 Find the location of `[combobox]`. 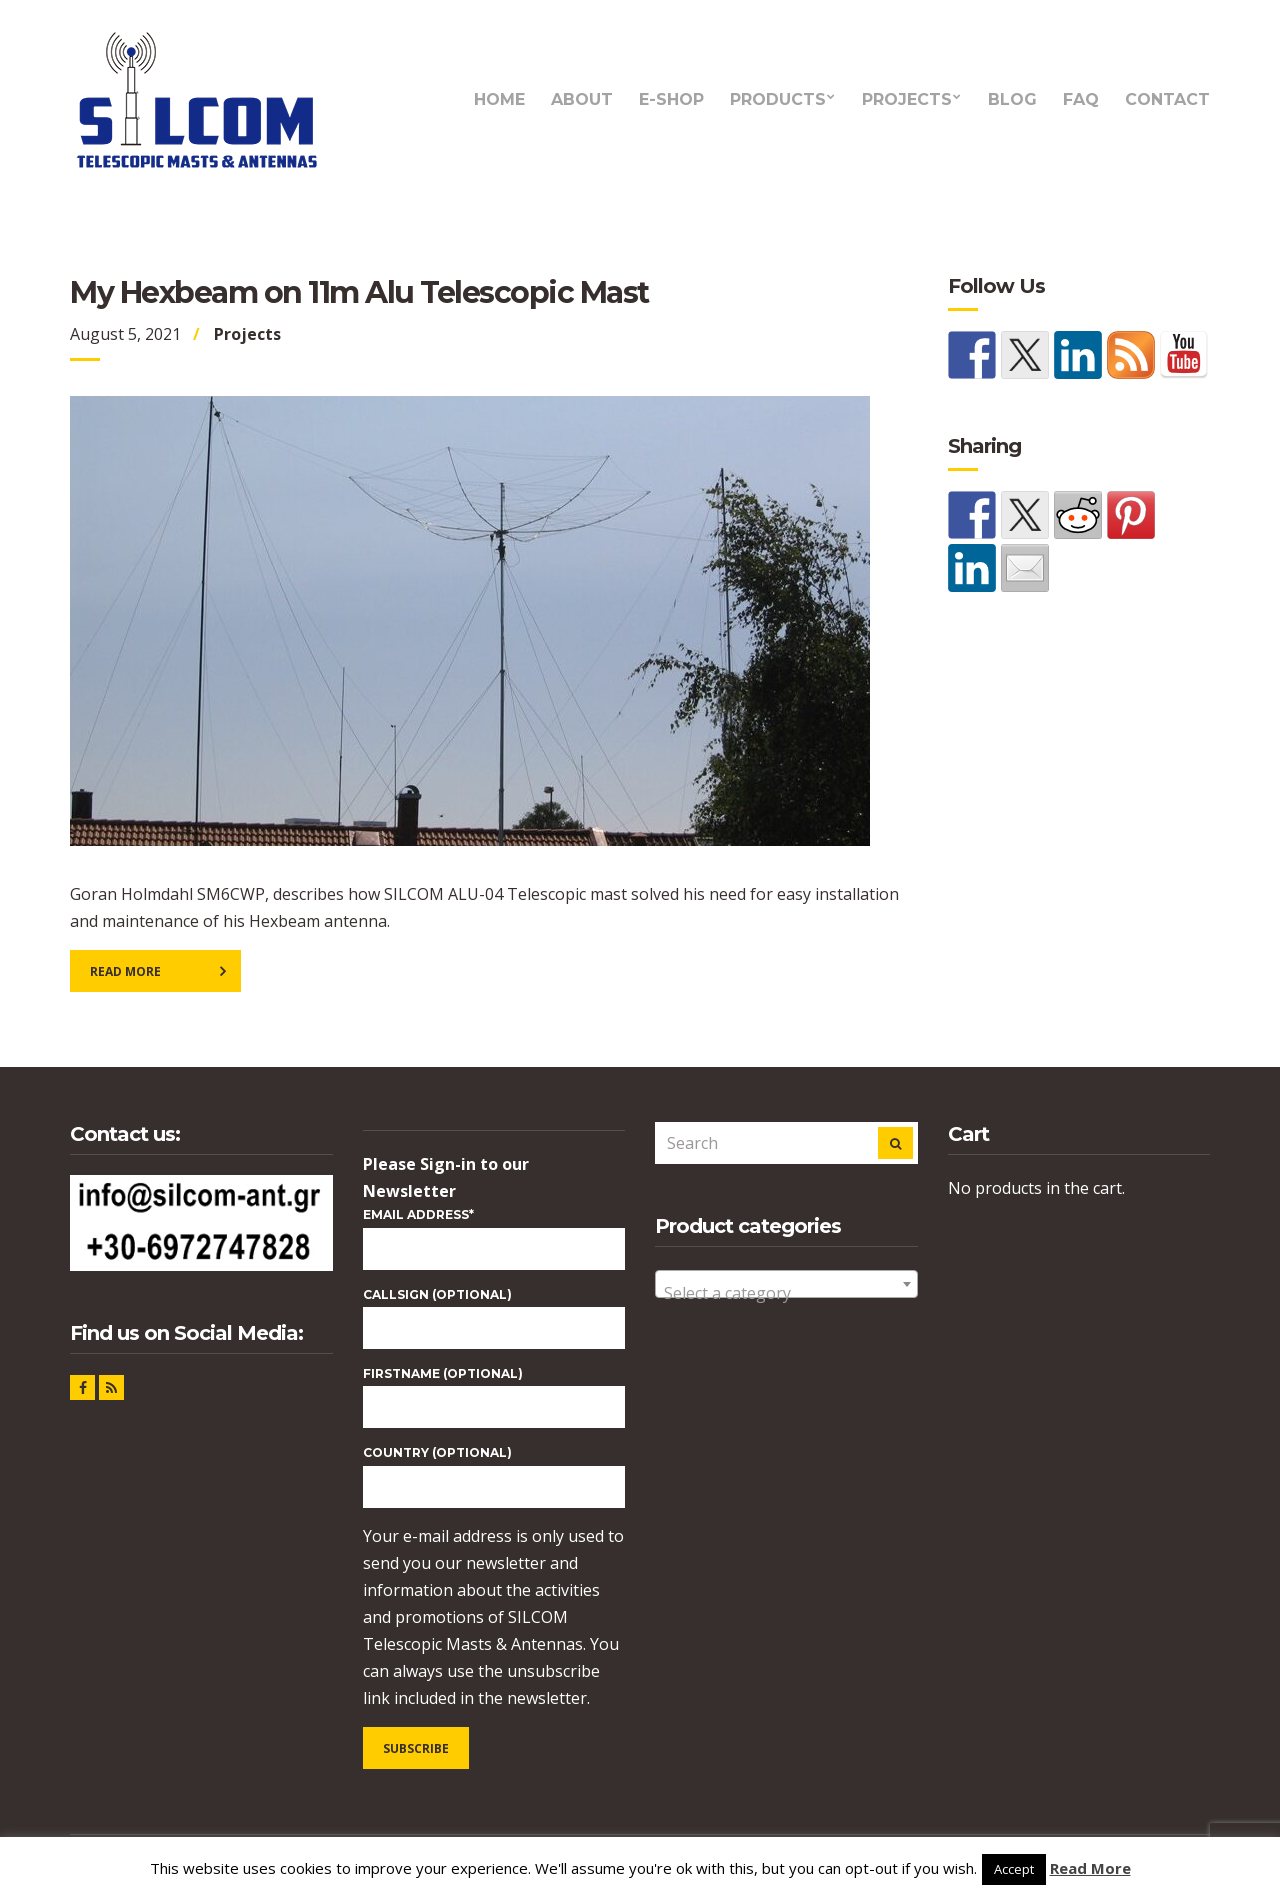

[combobox] is located at coordinates (786, 1284).